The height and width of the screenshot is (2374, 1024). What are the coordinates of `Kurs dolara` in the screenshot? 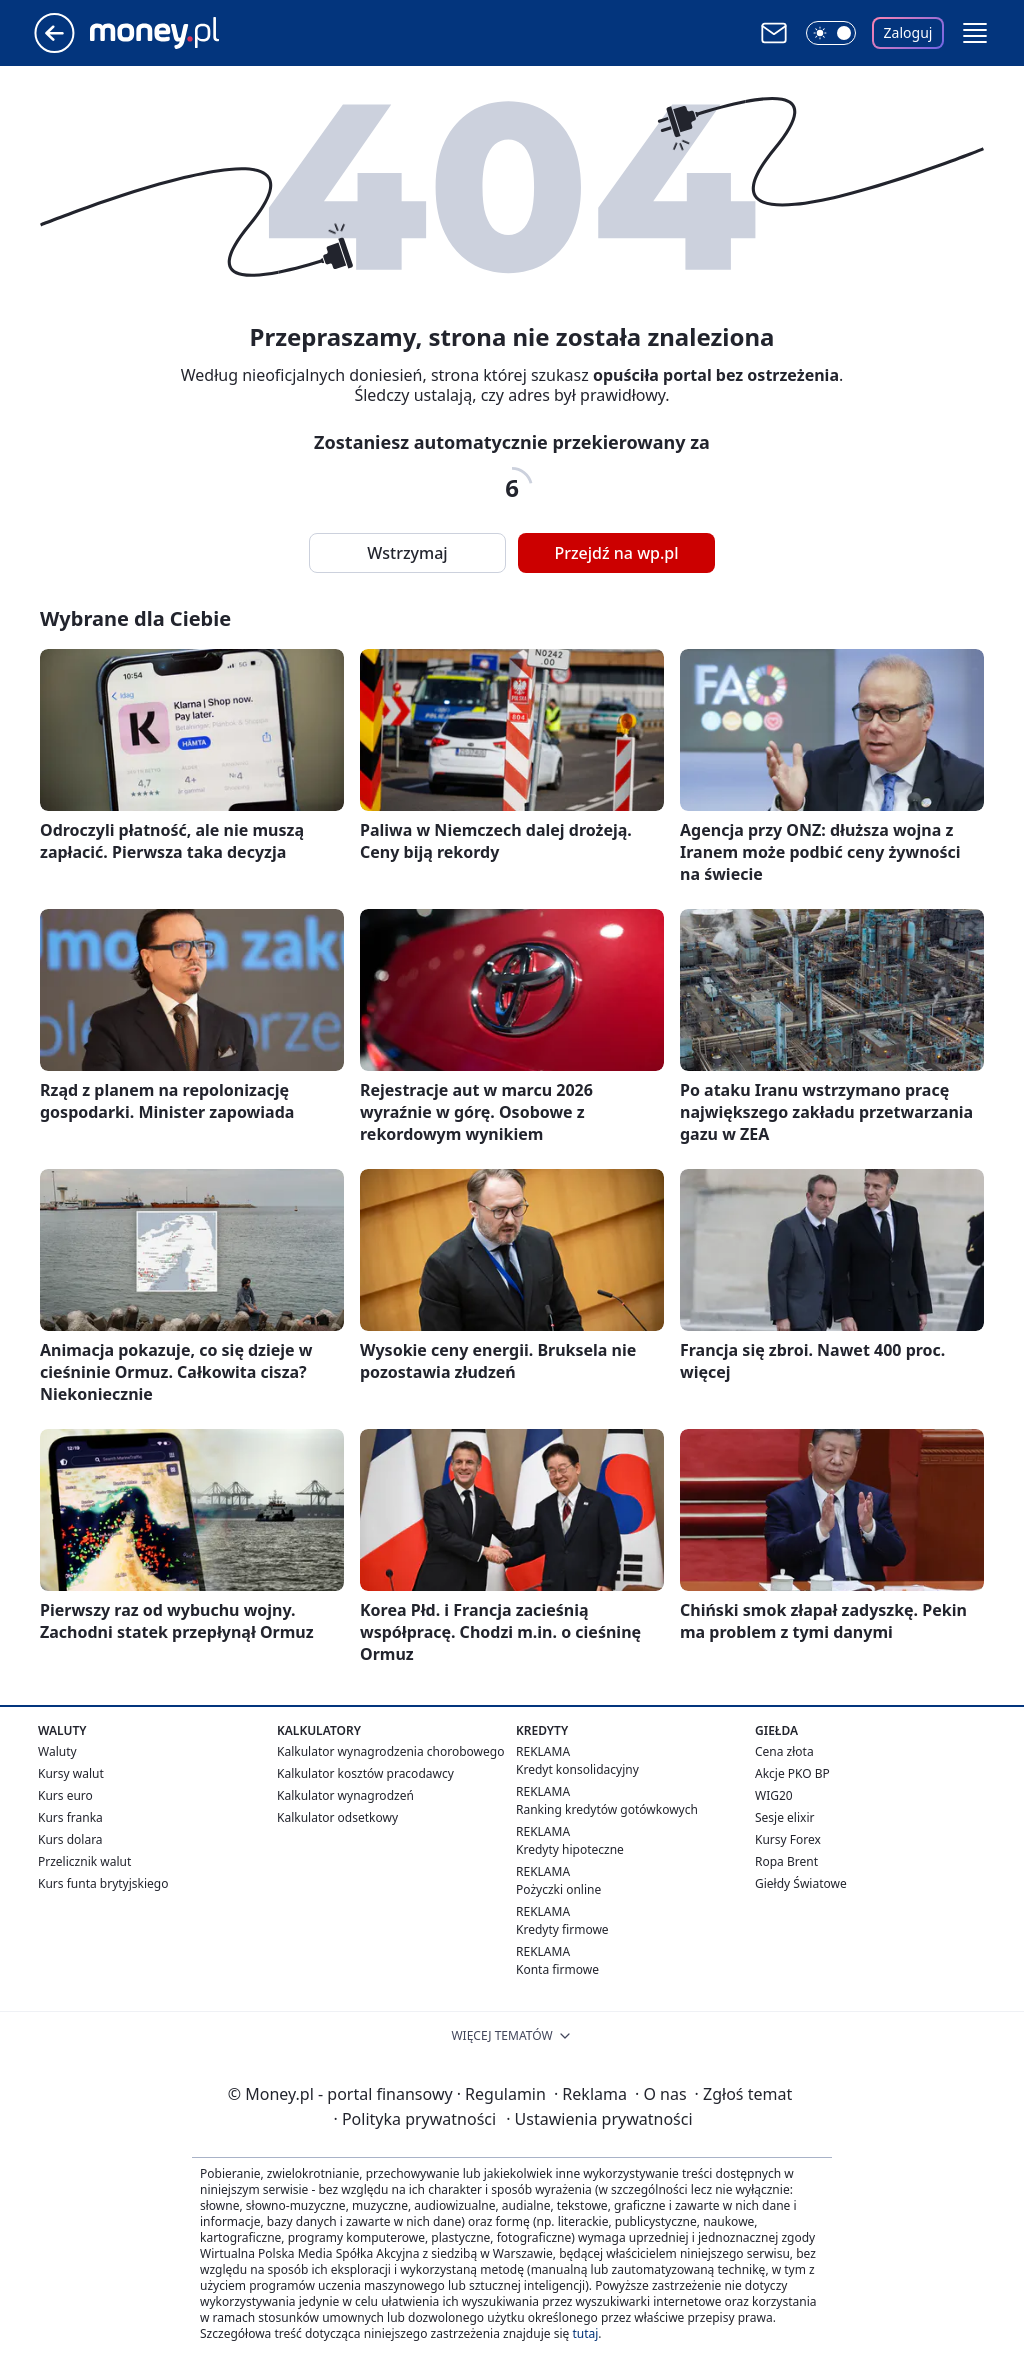 It's located at (70, 1839).